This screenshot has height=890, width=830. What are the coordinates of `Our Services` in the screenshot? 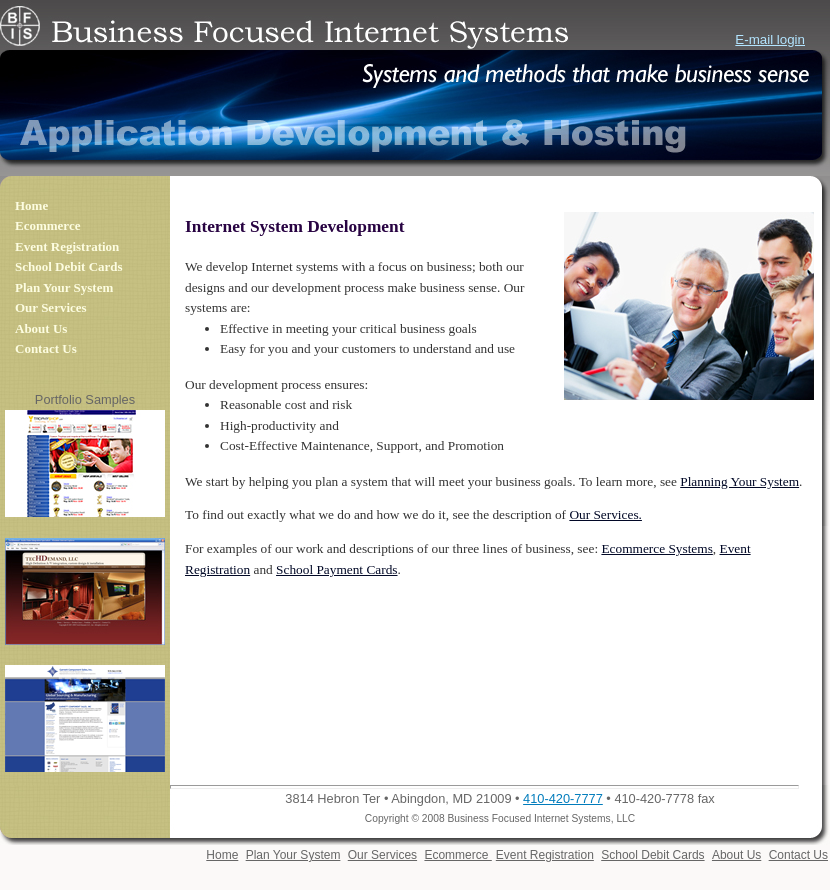 It's located at (51, 307).